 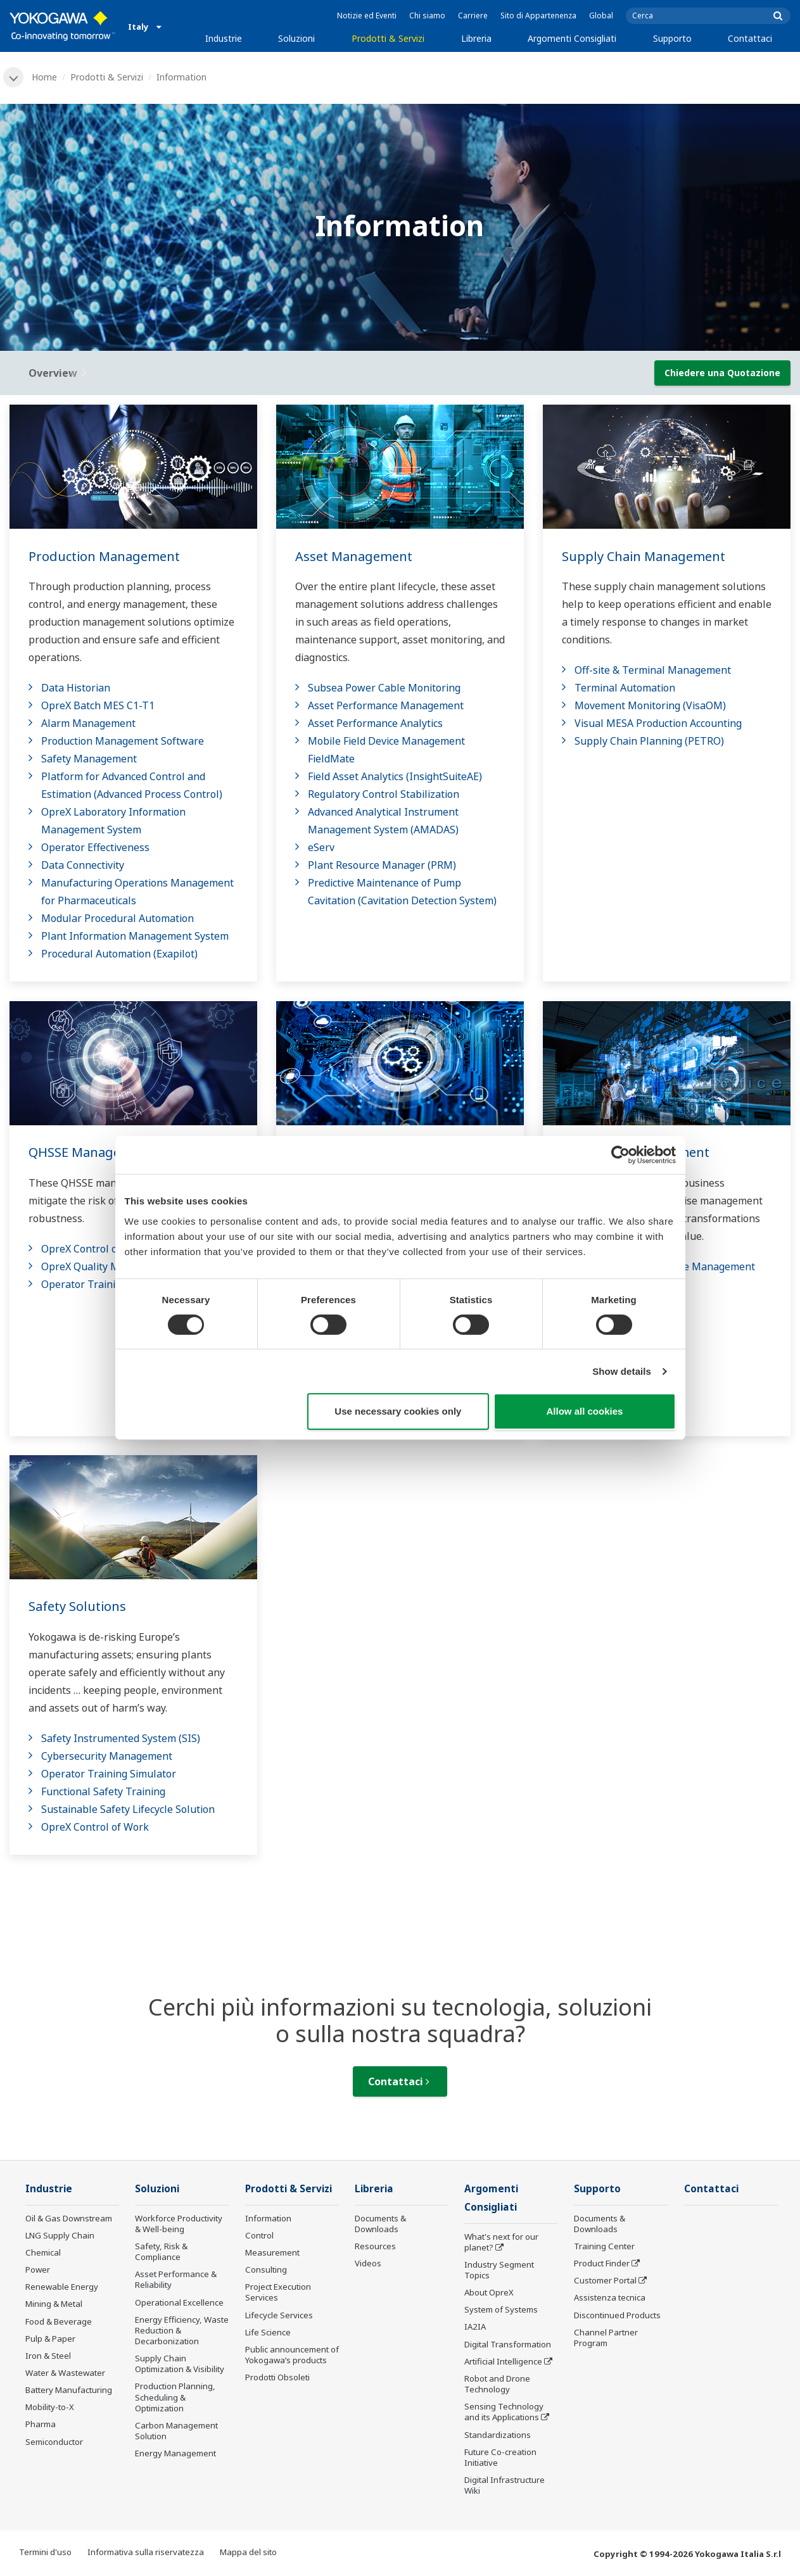 What do you see at coordinates (259, 2235) in the screenshot?
I see `Control` at bounding box center [259, 2235].